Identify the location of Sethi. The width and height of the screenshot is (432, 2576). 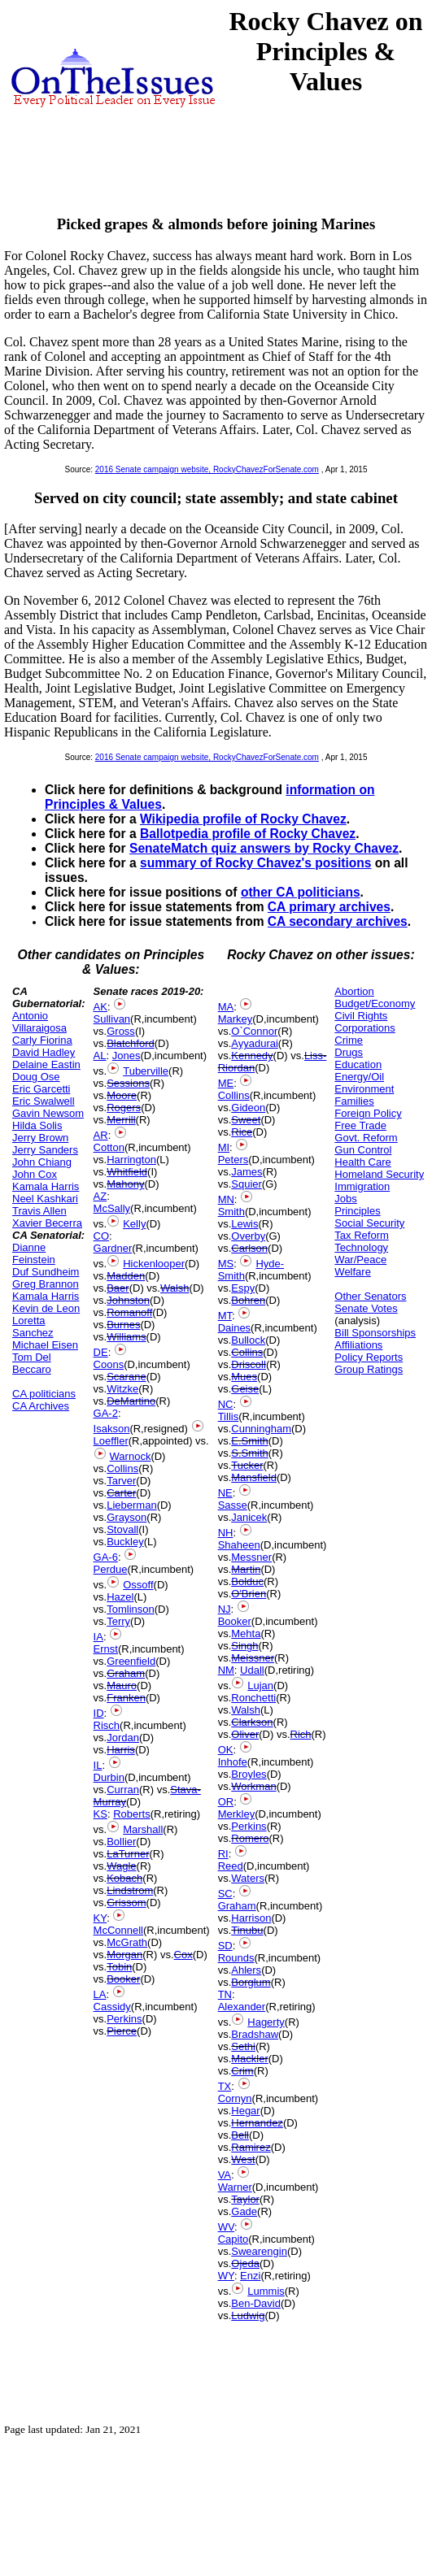
(243, 2046).